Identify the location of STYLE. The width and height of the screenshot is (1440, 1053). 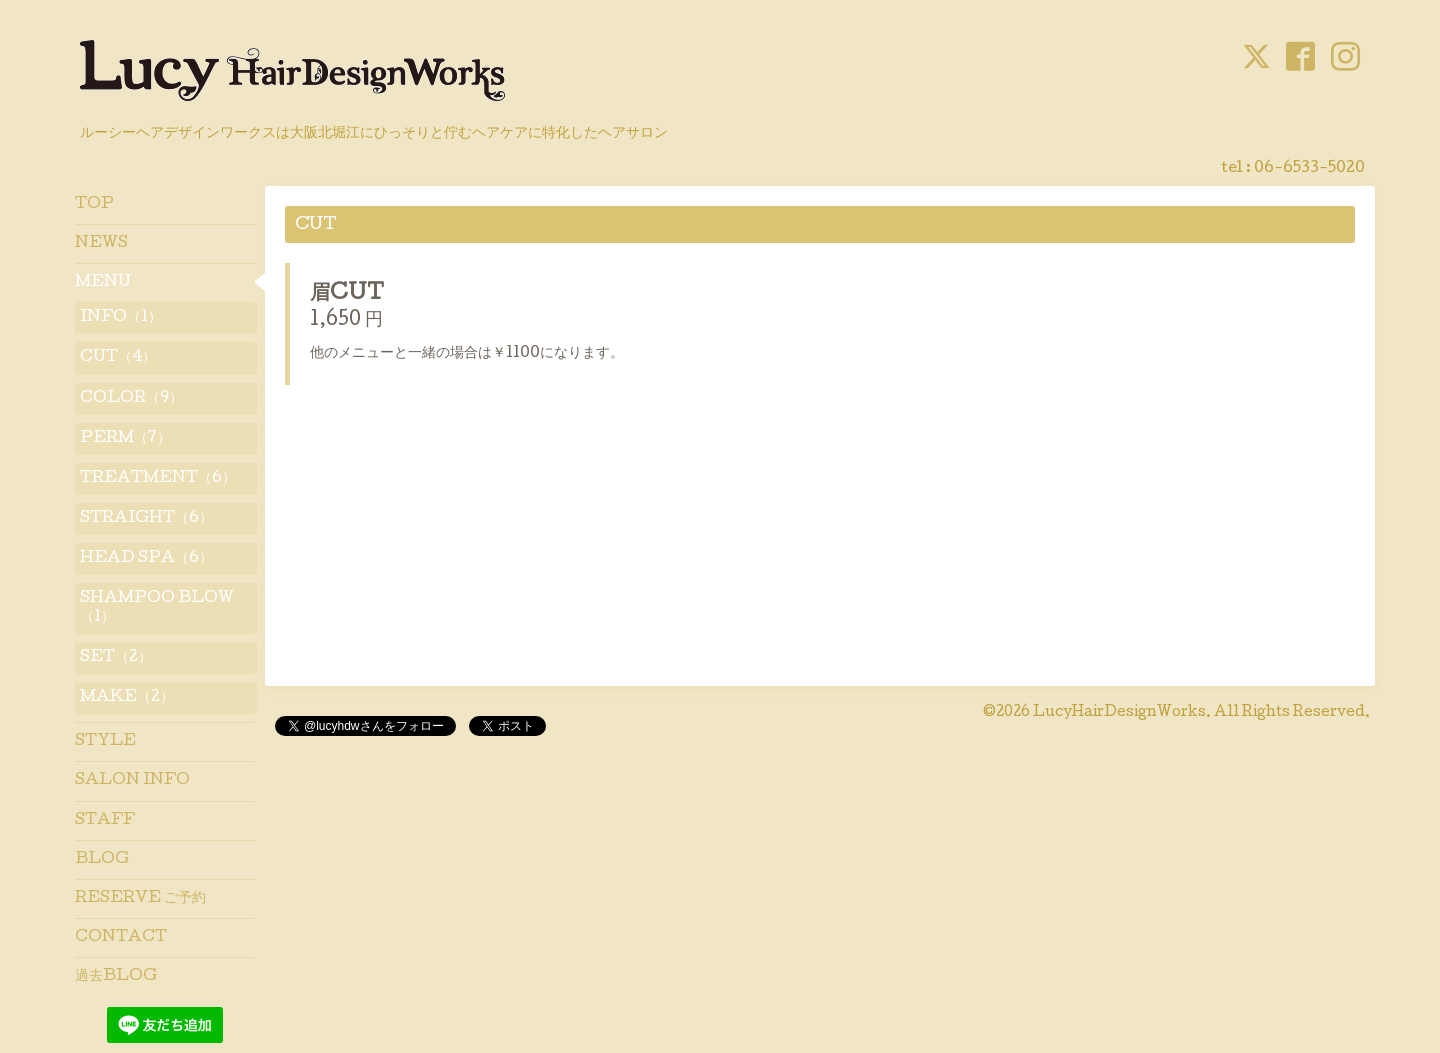
(105, 742).